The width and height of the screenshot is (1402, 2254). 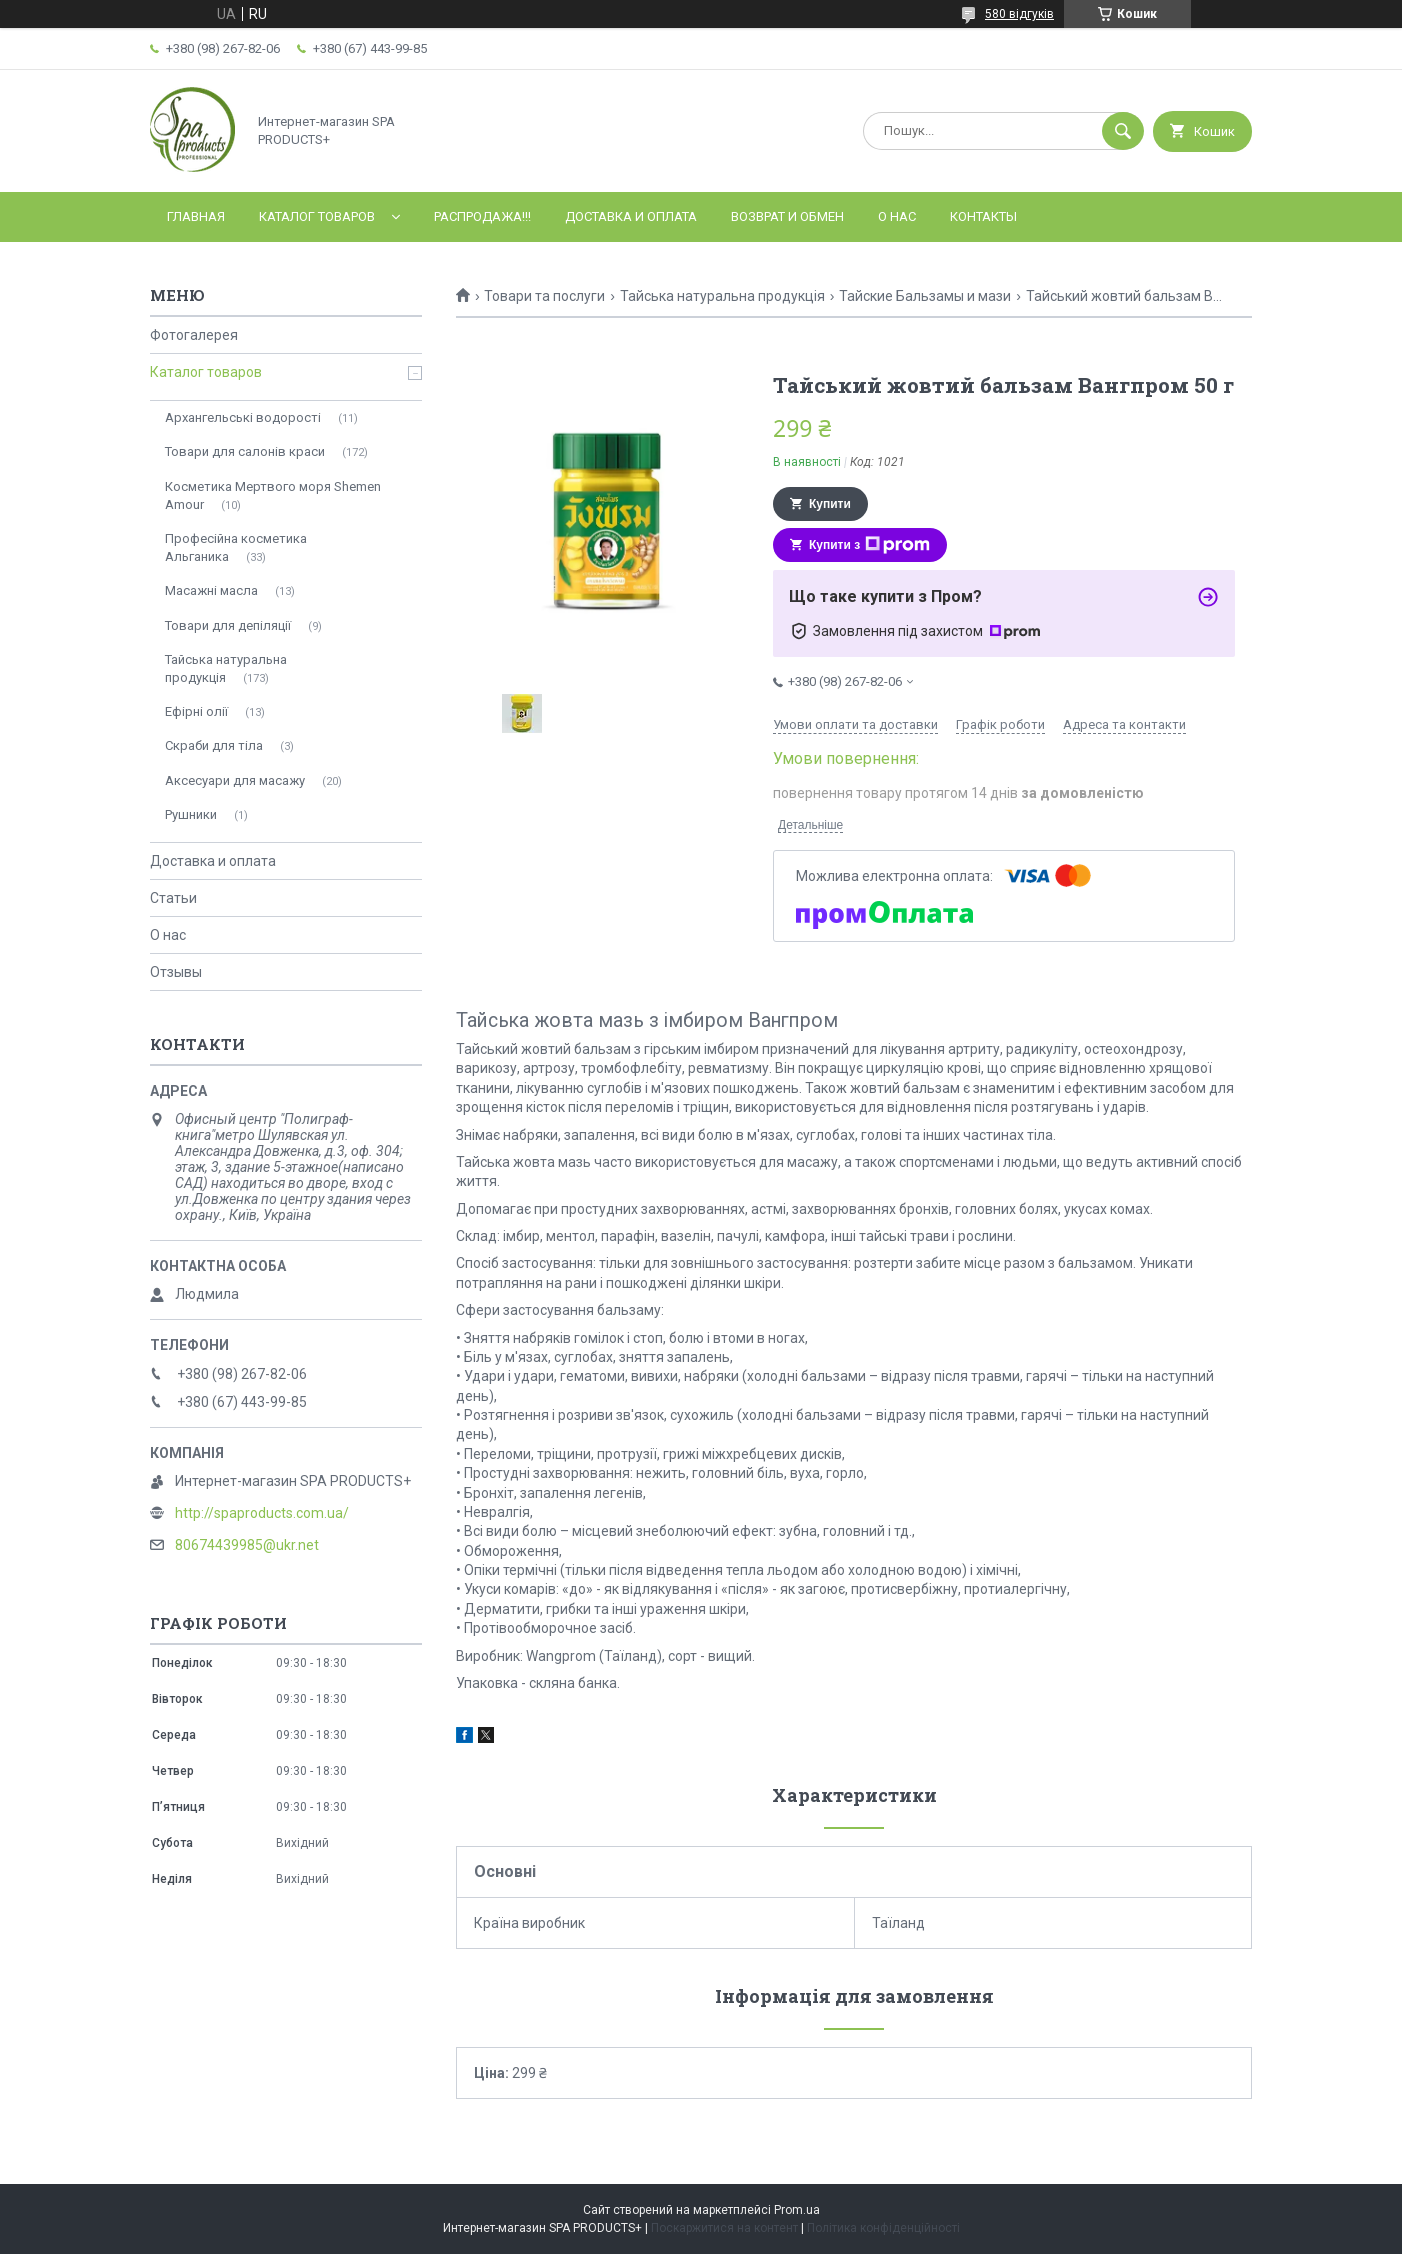 I want to click on Товари для салонів краси, so click(x=245, y=451).